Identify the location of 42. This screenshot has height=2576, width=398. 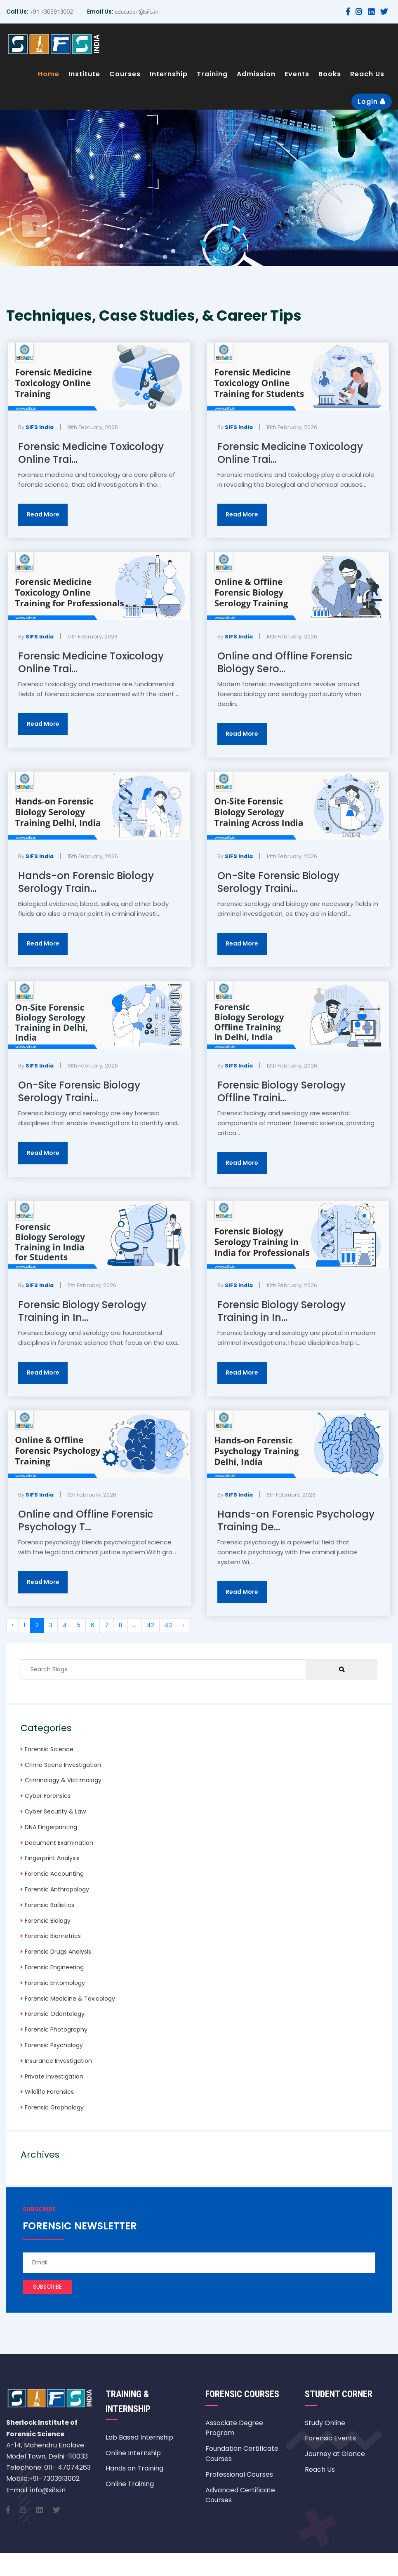
(150, 1625).